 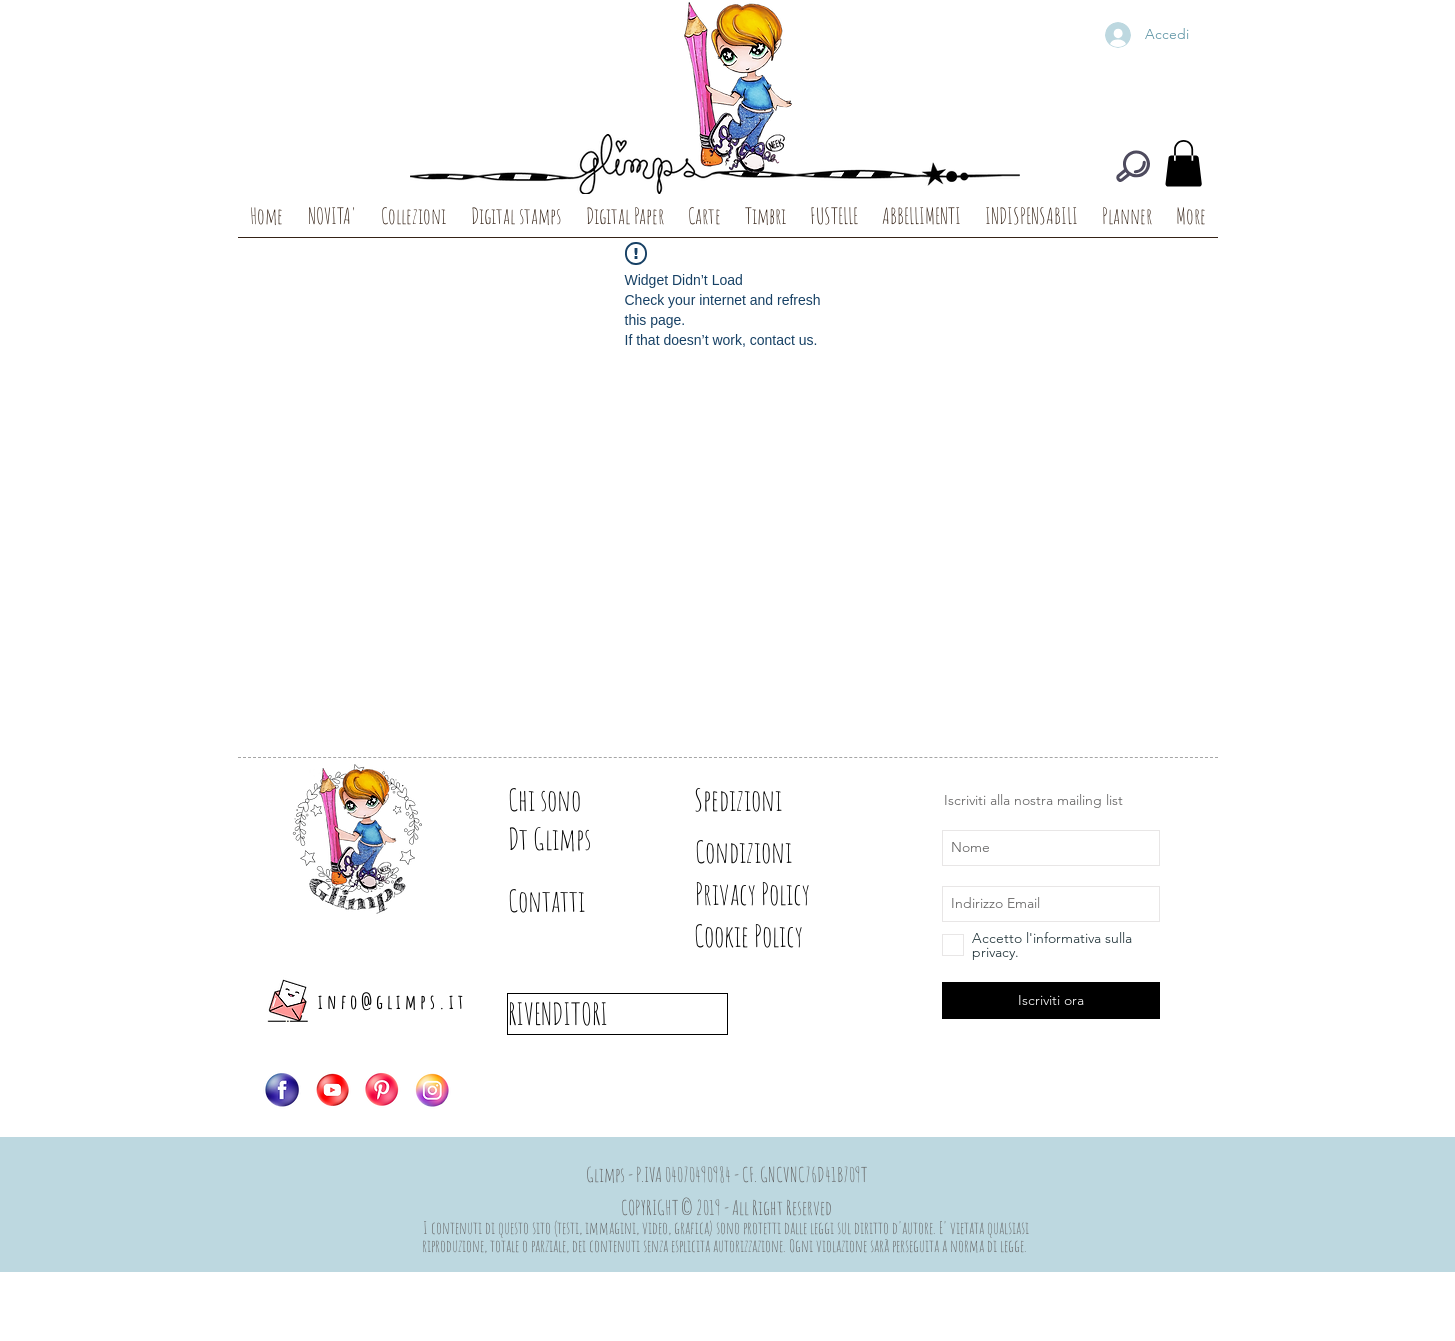 I want to click on info@glimps.it, so click(x=392, y=1001).